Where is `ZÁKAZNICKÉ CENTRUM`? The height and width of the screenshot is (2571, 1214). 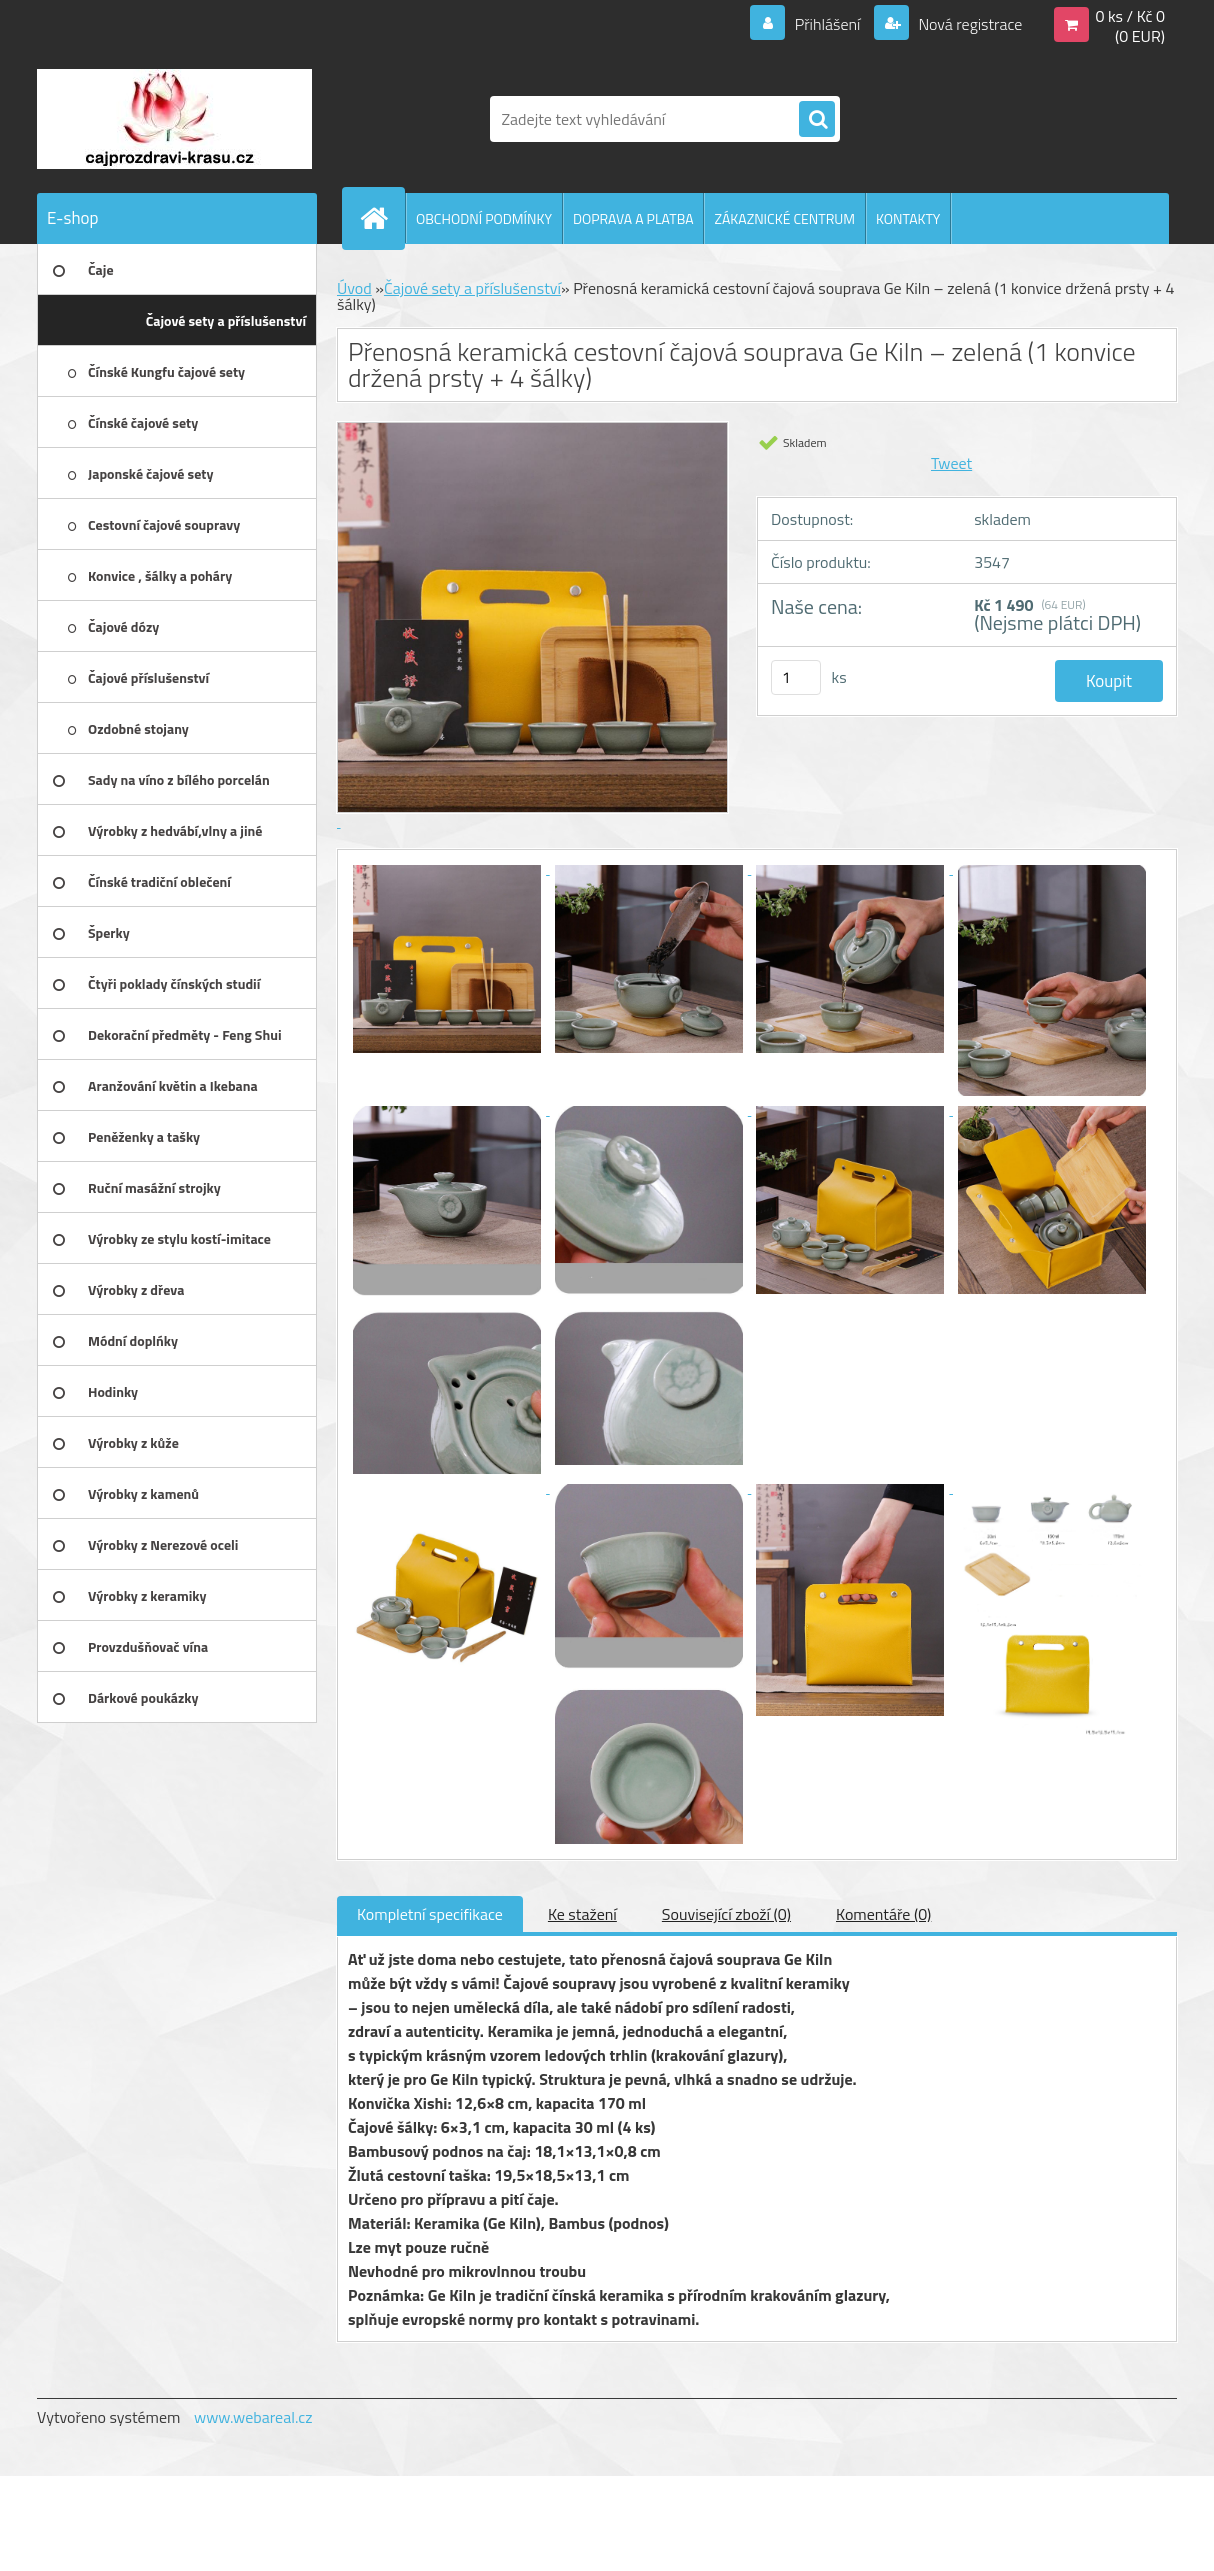
ZÁKAZNICKÉ CENTRUM is located at coordinates (784, 218).